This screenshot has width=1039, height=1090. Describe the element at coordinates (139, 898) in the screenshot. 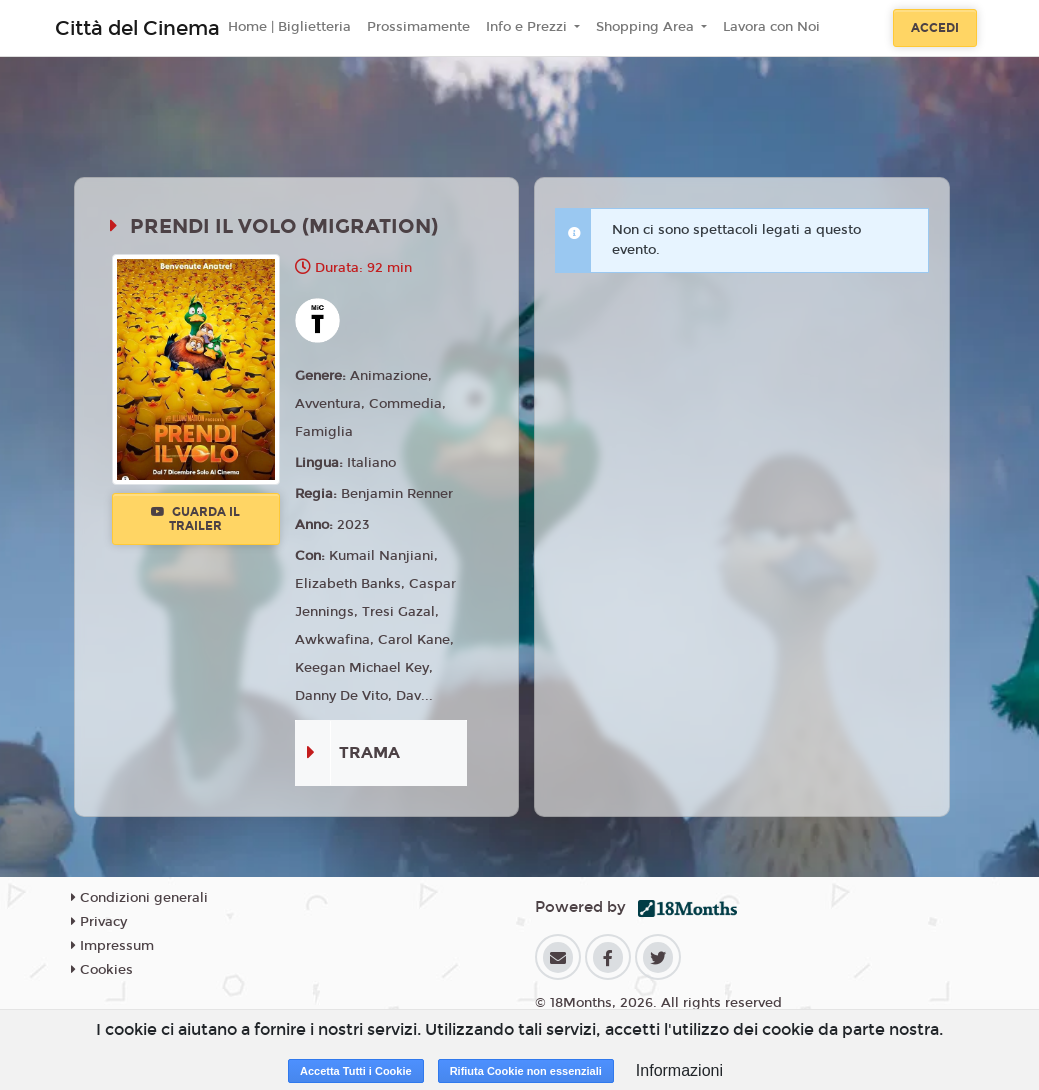

I see `Condizioni generali` at that location.